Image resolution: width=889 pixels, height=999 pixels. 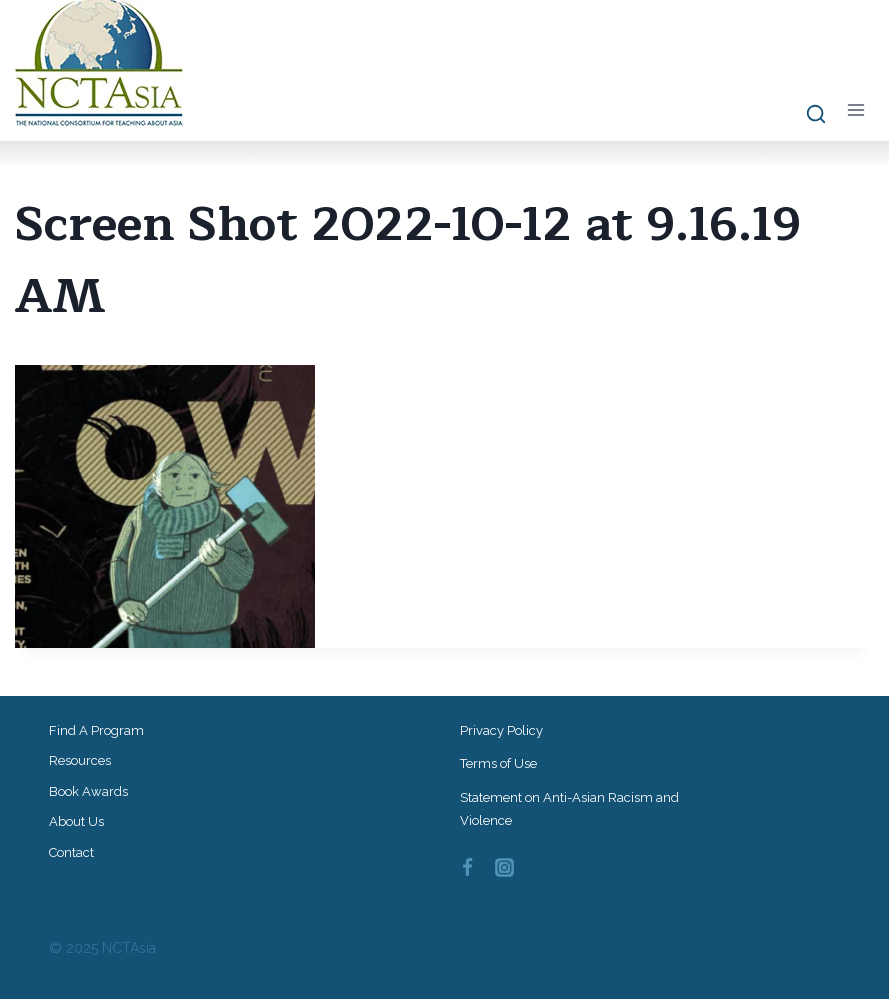 What do you see at coordinates (71, 852) in the screenshot?
I see `Contact` at bounding box center [71, 852].